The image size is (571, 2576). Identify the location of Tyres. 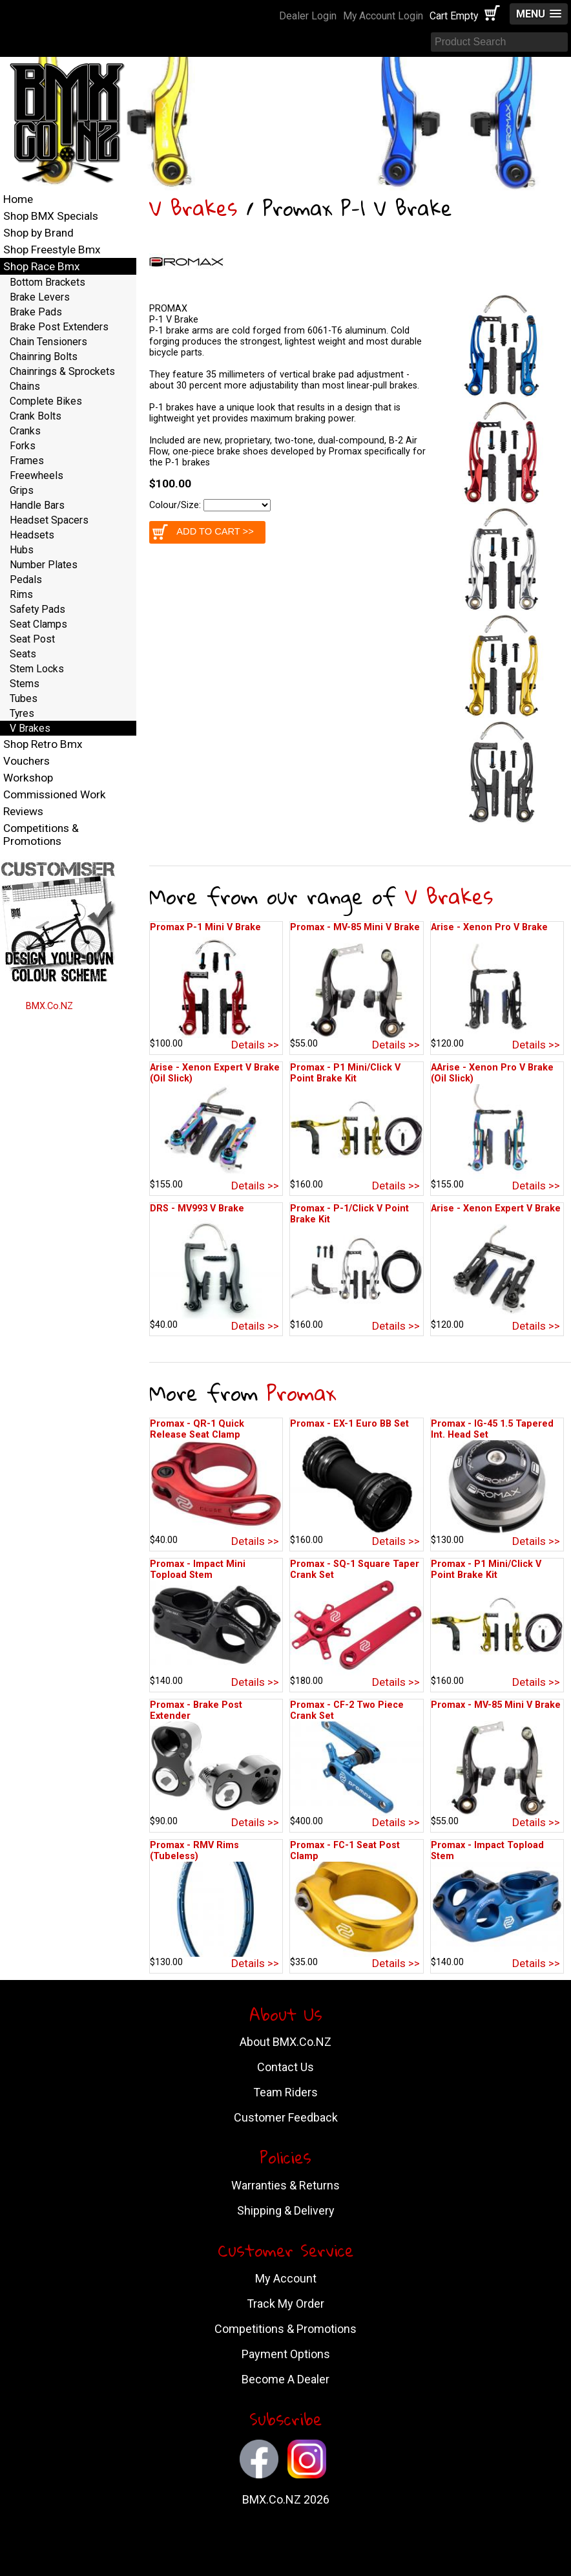
(22, 713).